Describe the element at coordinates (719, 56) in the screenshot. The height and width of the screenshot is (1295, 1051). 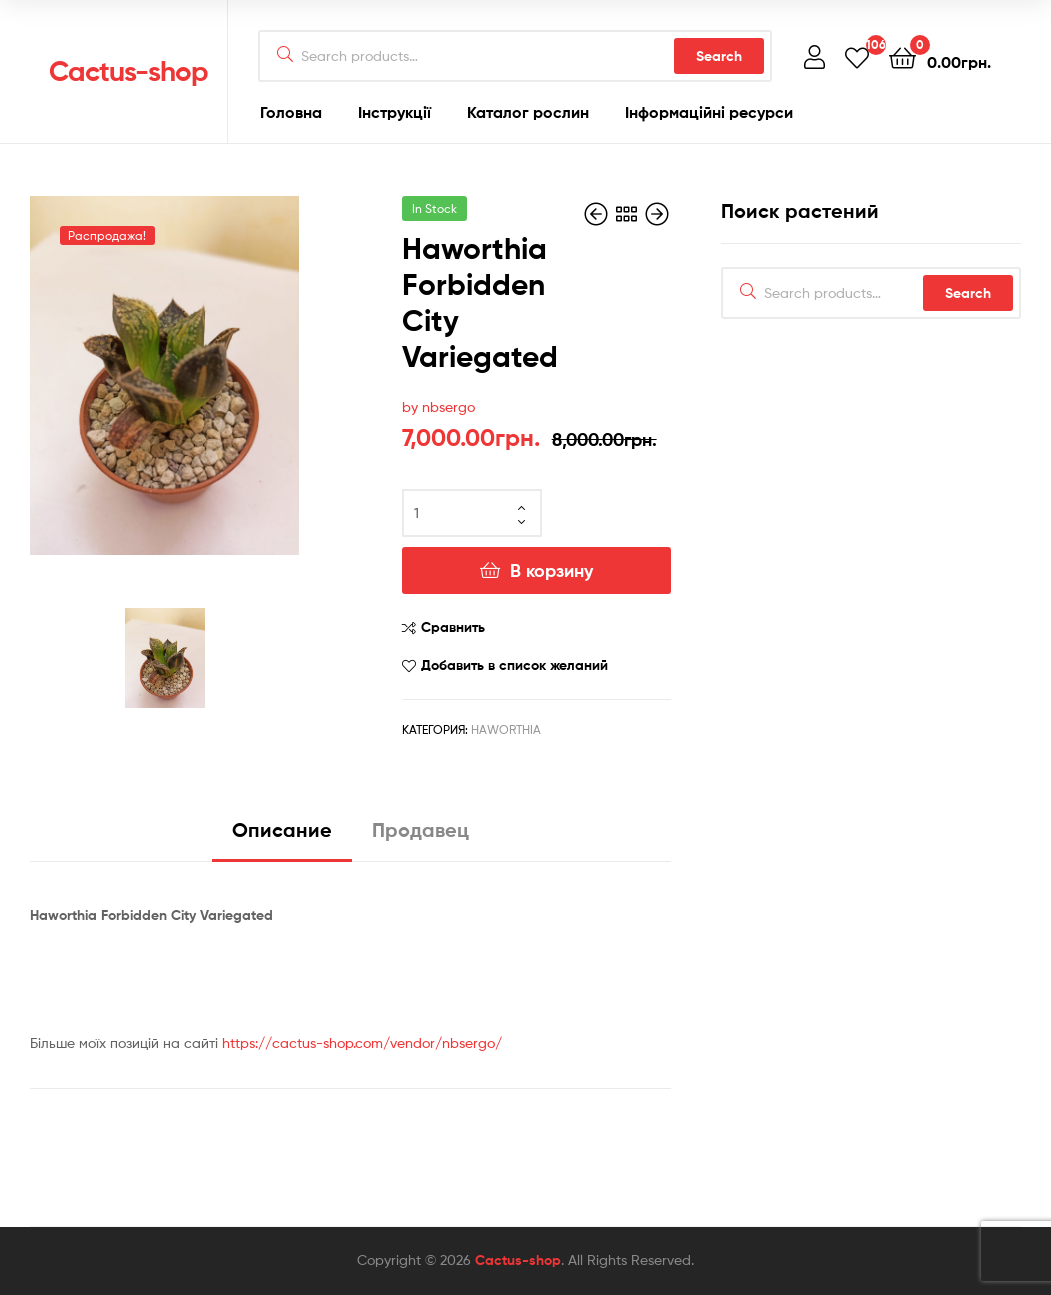
I see `Search` at that location.